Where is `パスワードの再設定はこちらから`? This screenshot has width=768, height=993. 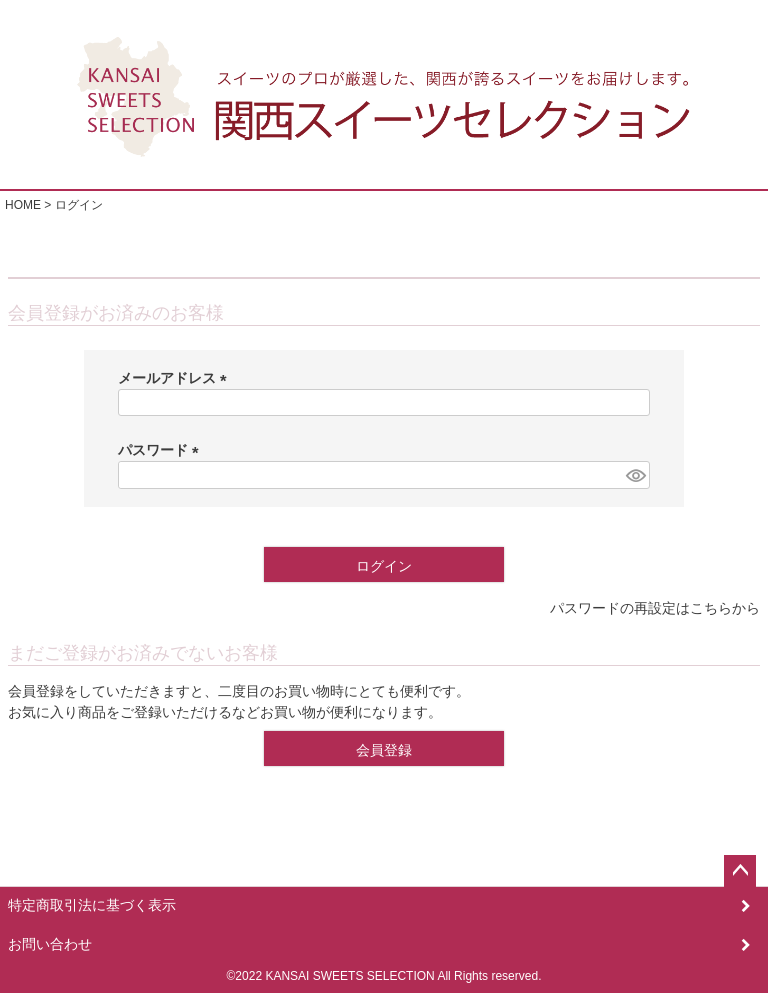 パスワードの再設定はこちらから is located at coordinates (655, 608).